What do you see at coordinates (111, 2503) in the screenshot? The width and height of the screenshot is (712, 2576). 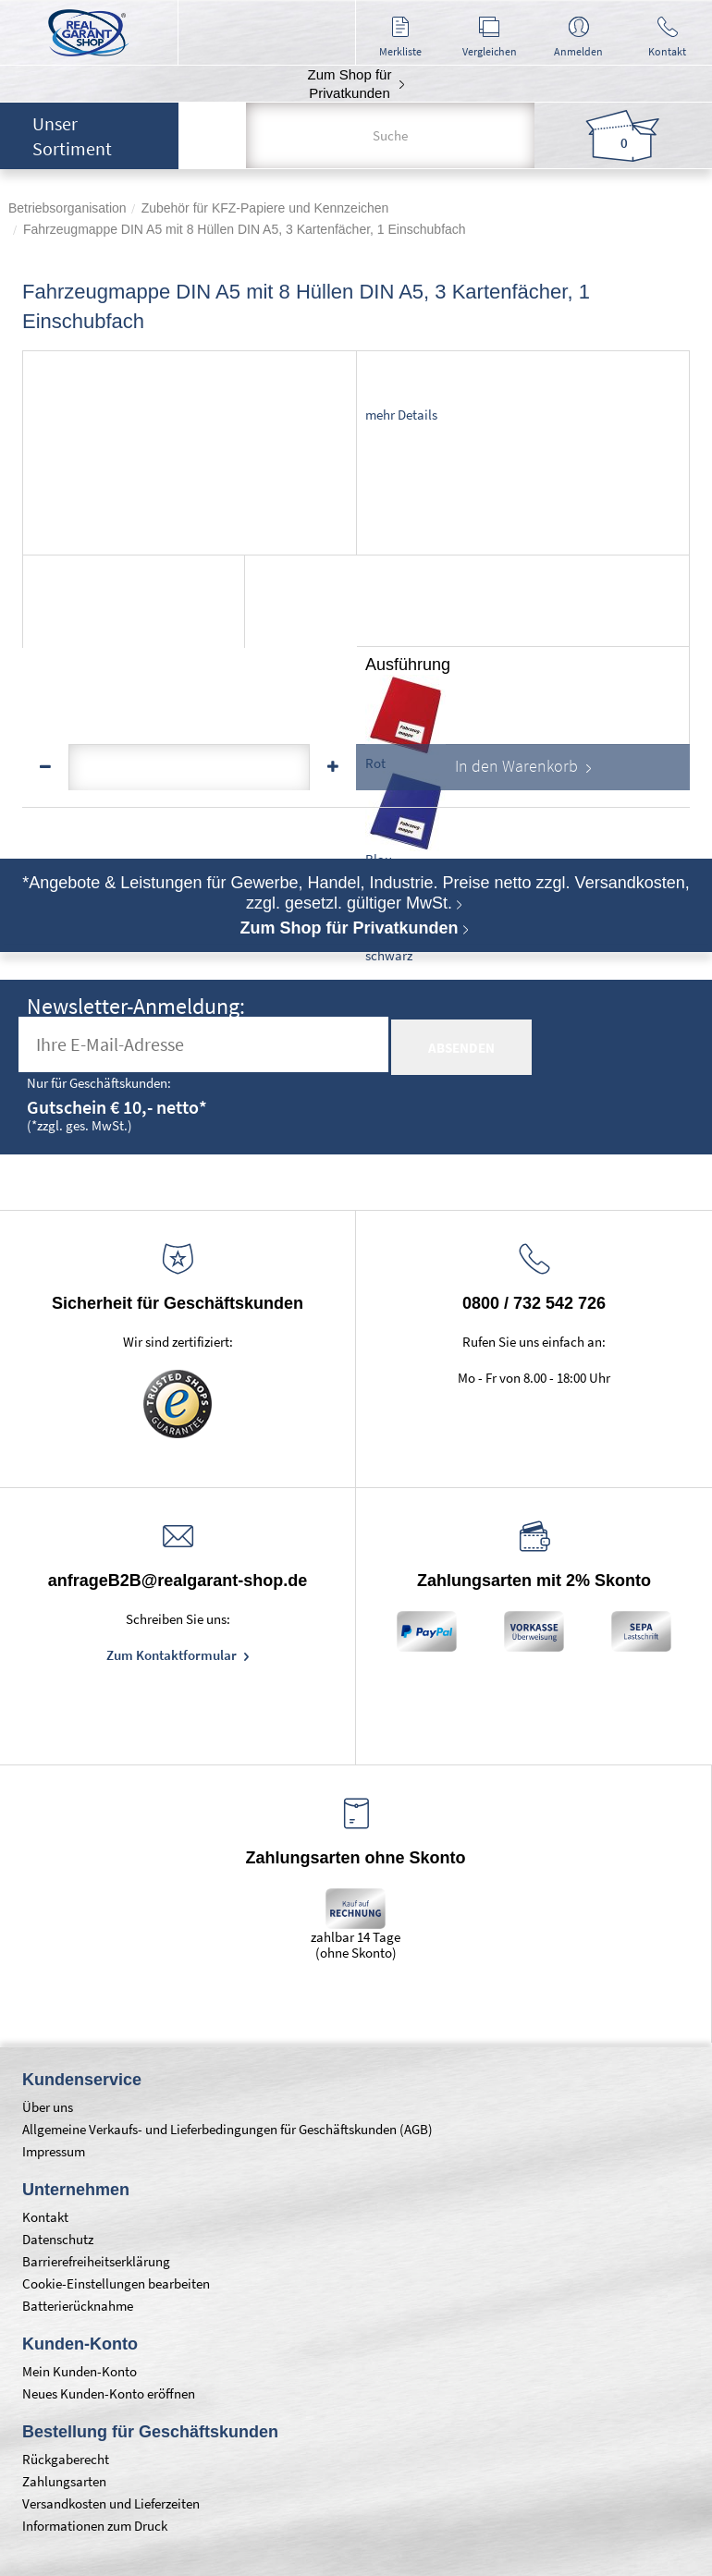 I see `Versandkosten und Lieferzeiten` at bounding box center [111, 2503].